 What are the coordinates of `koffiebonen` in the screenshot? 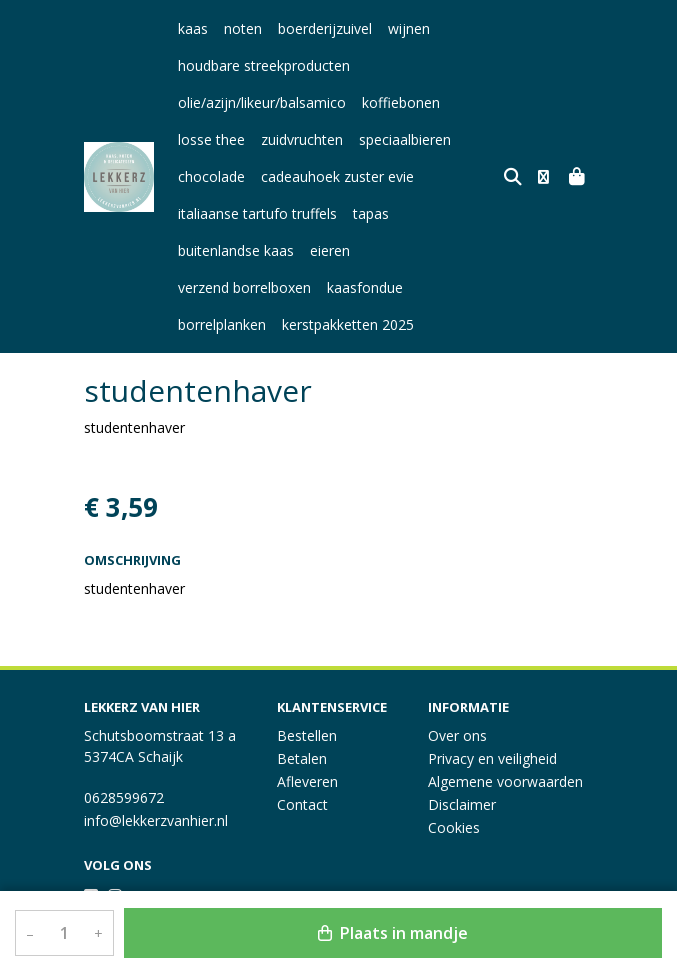 It's located at (401, 102).